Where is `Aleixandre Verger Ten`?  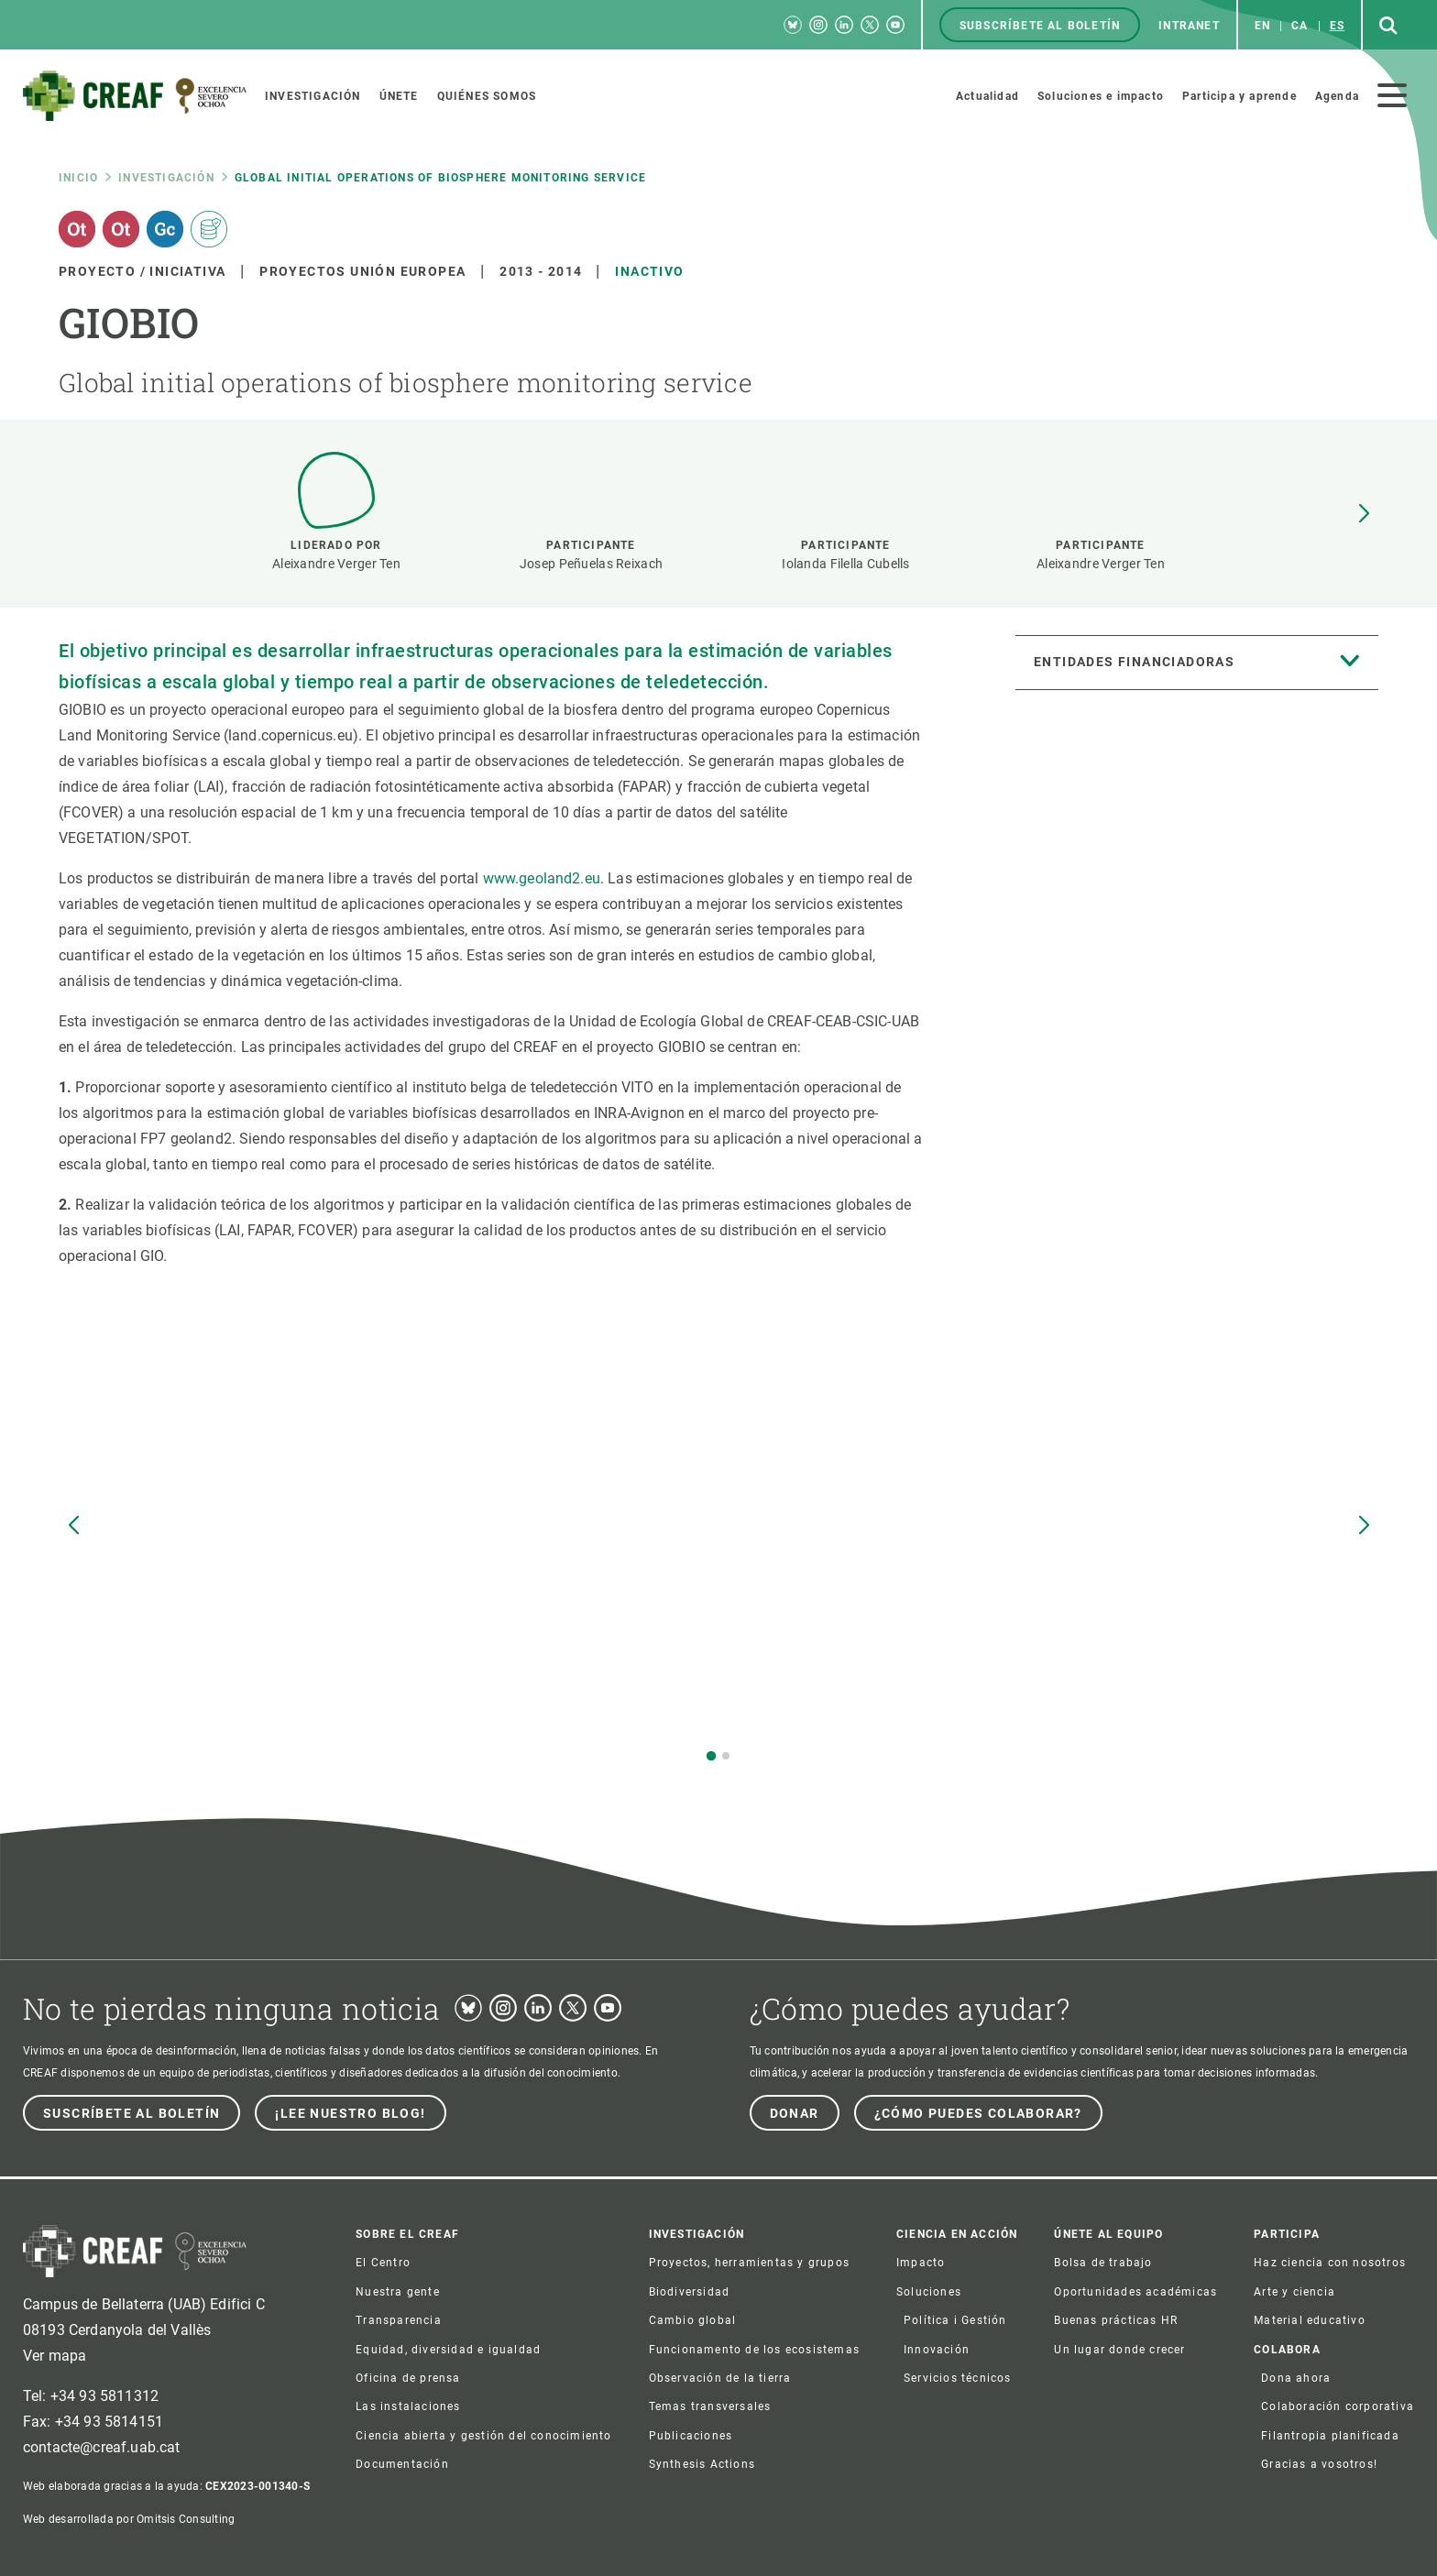
Aleixandre Verger Ten is located at coordinates (336, 563).